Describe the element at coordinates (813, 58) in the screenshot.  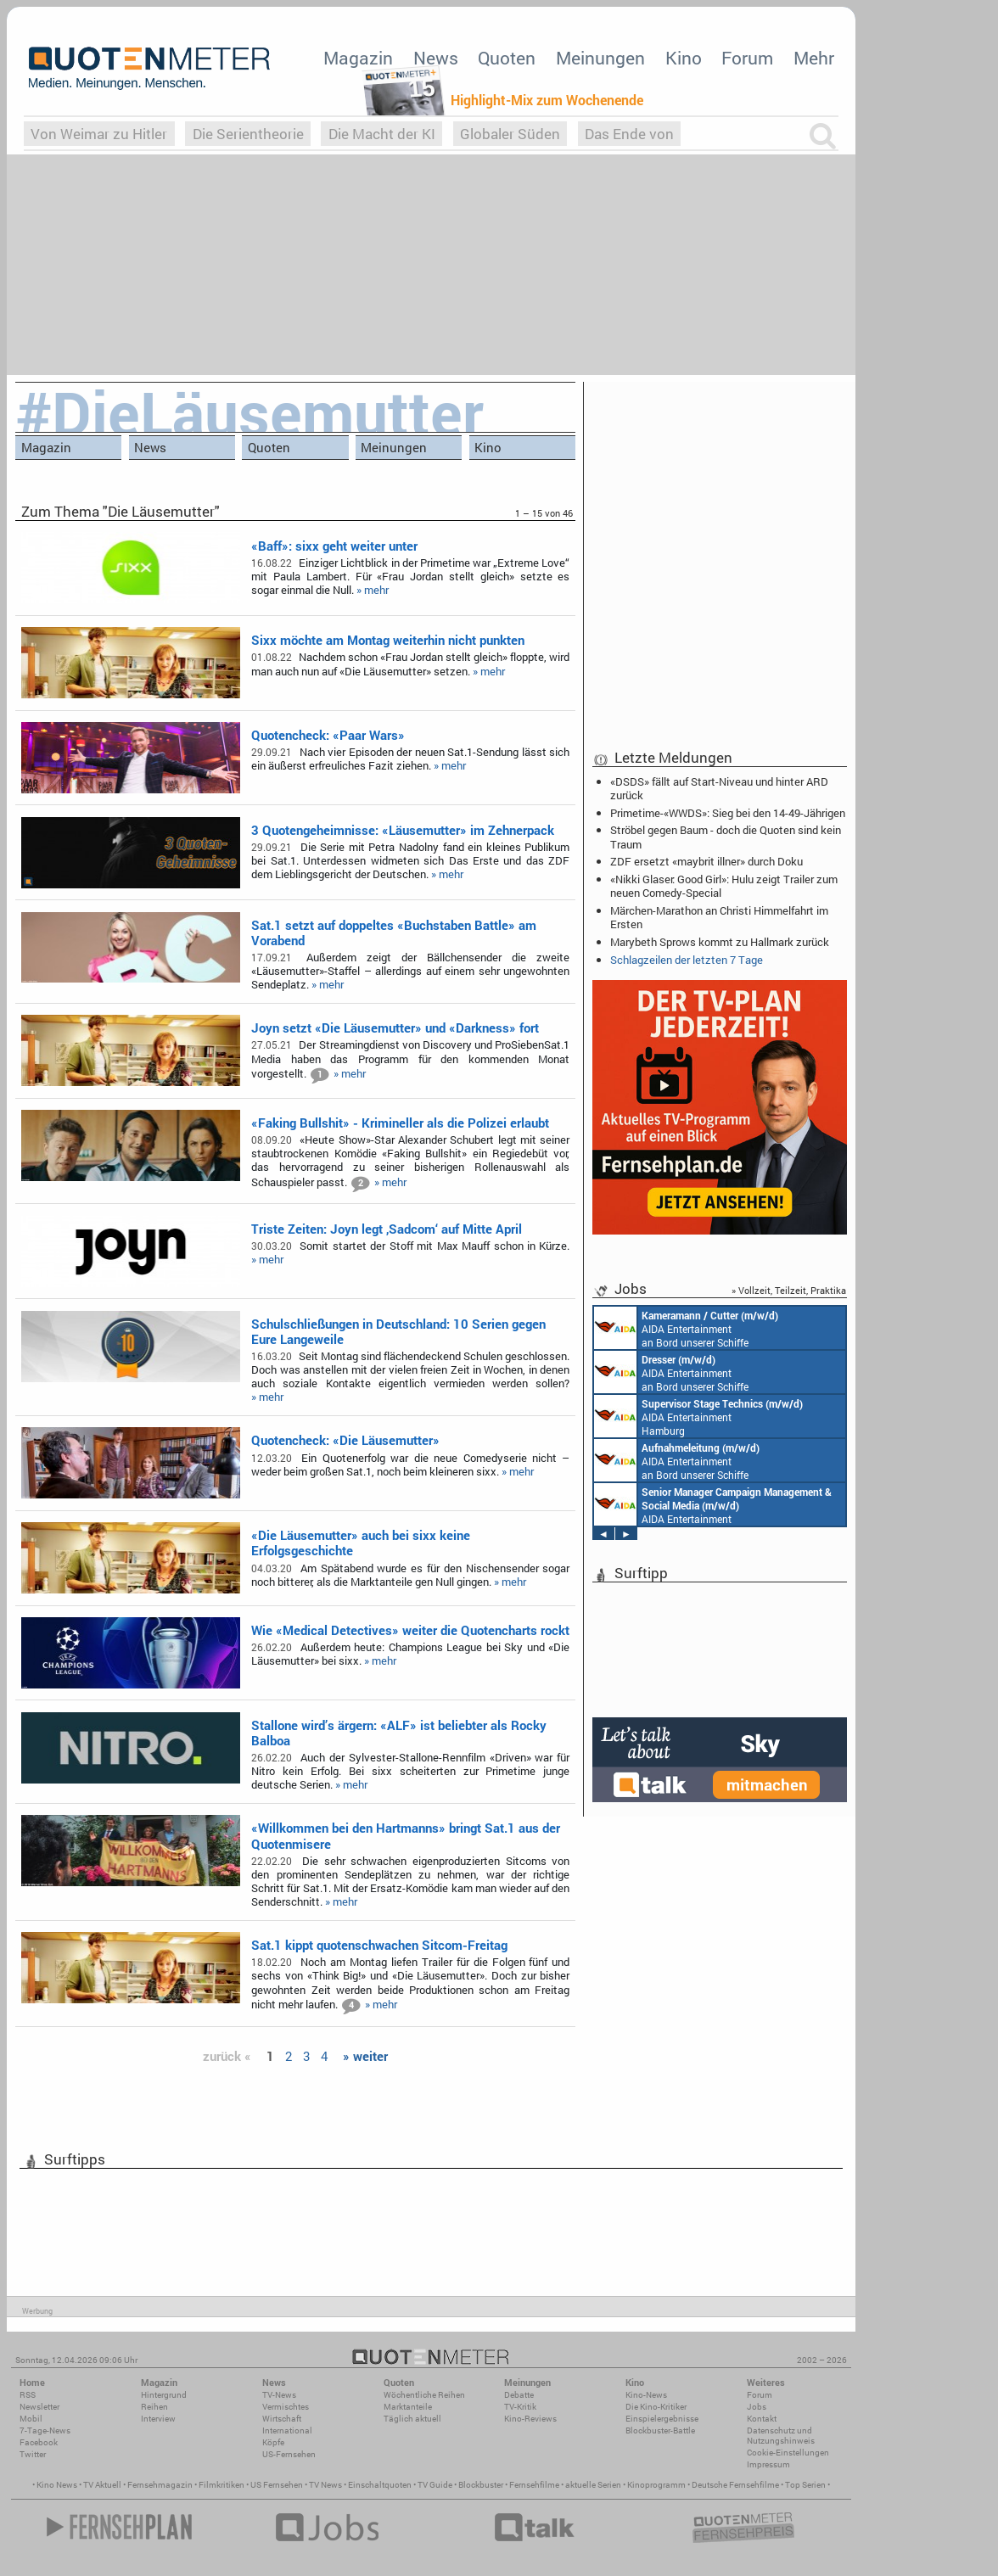
I see `Mehr` at that location.